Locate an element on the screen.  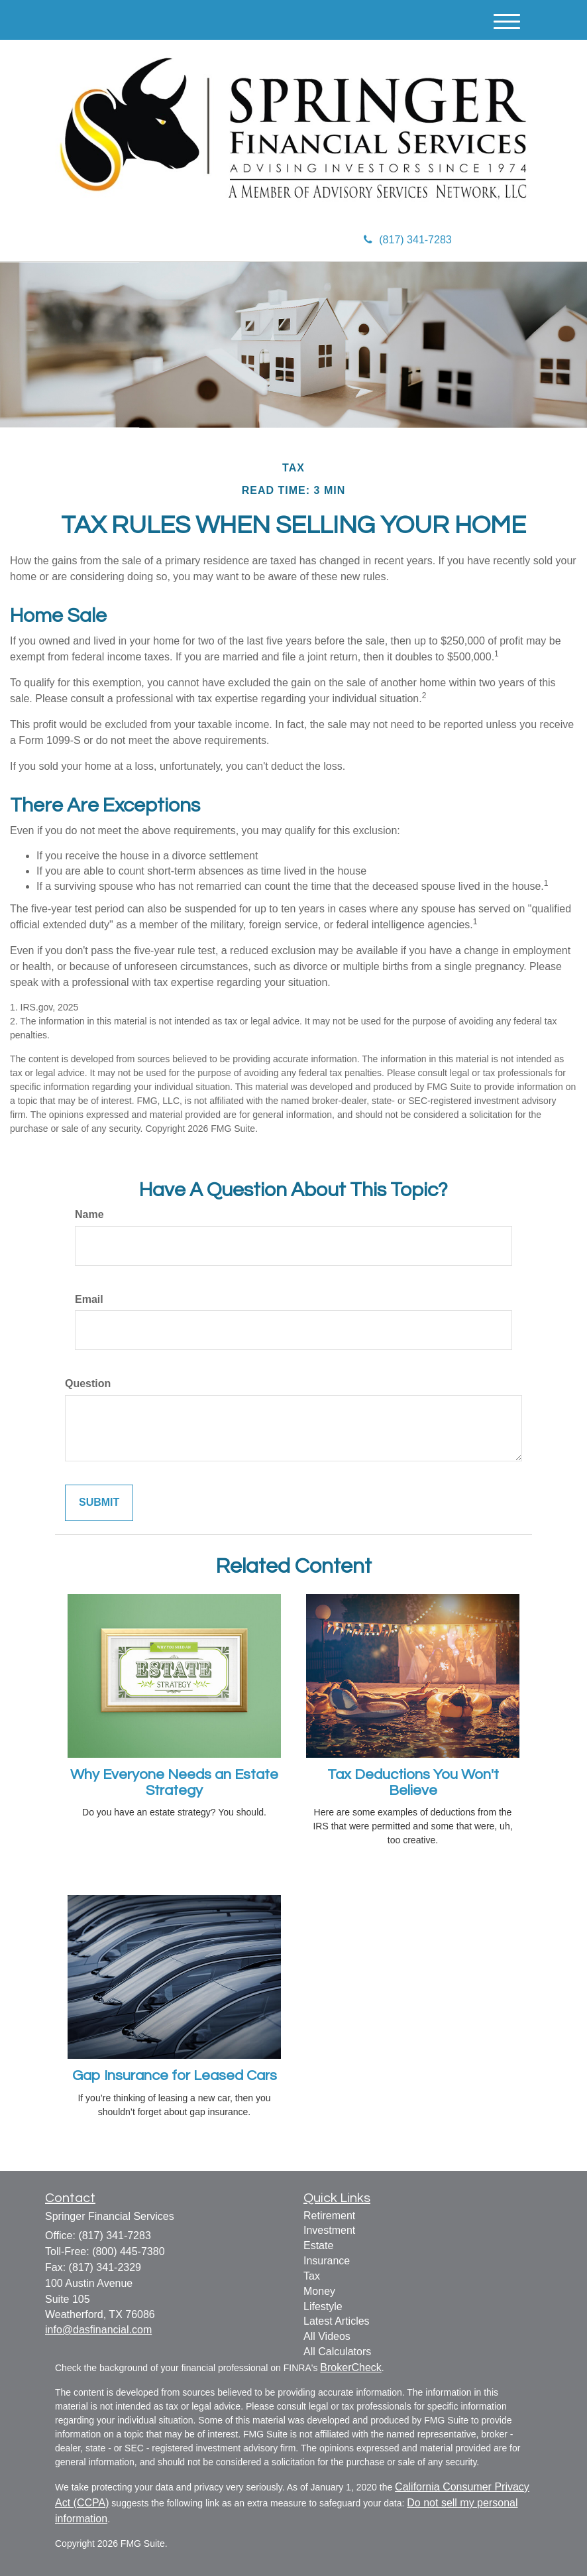
(817) 341-7283 is located at coordinates (407, 239).